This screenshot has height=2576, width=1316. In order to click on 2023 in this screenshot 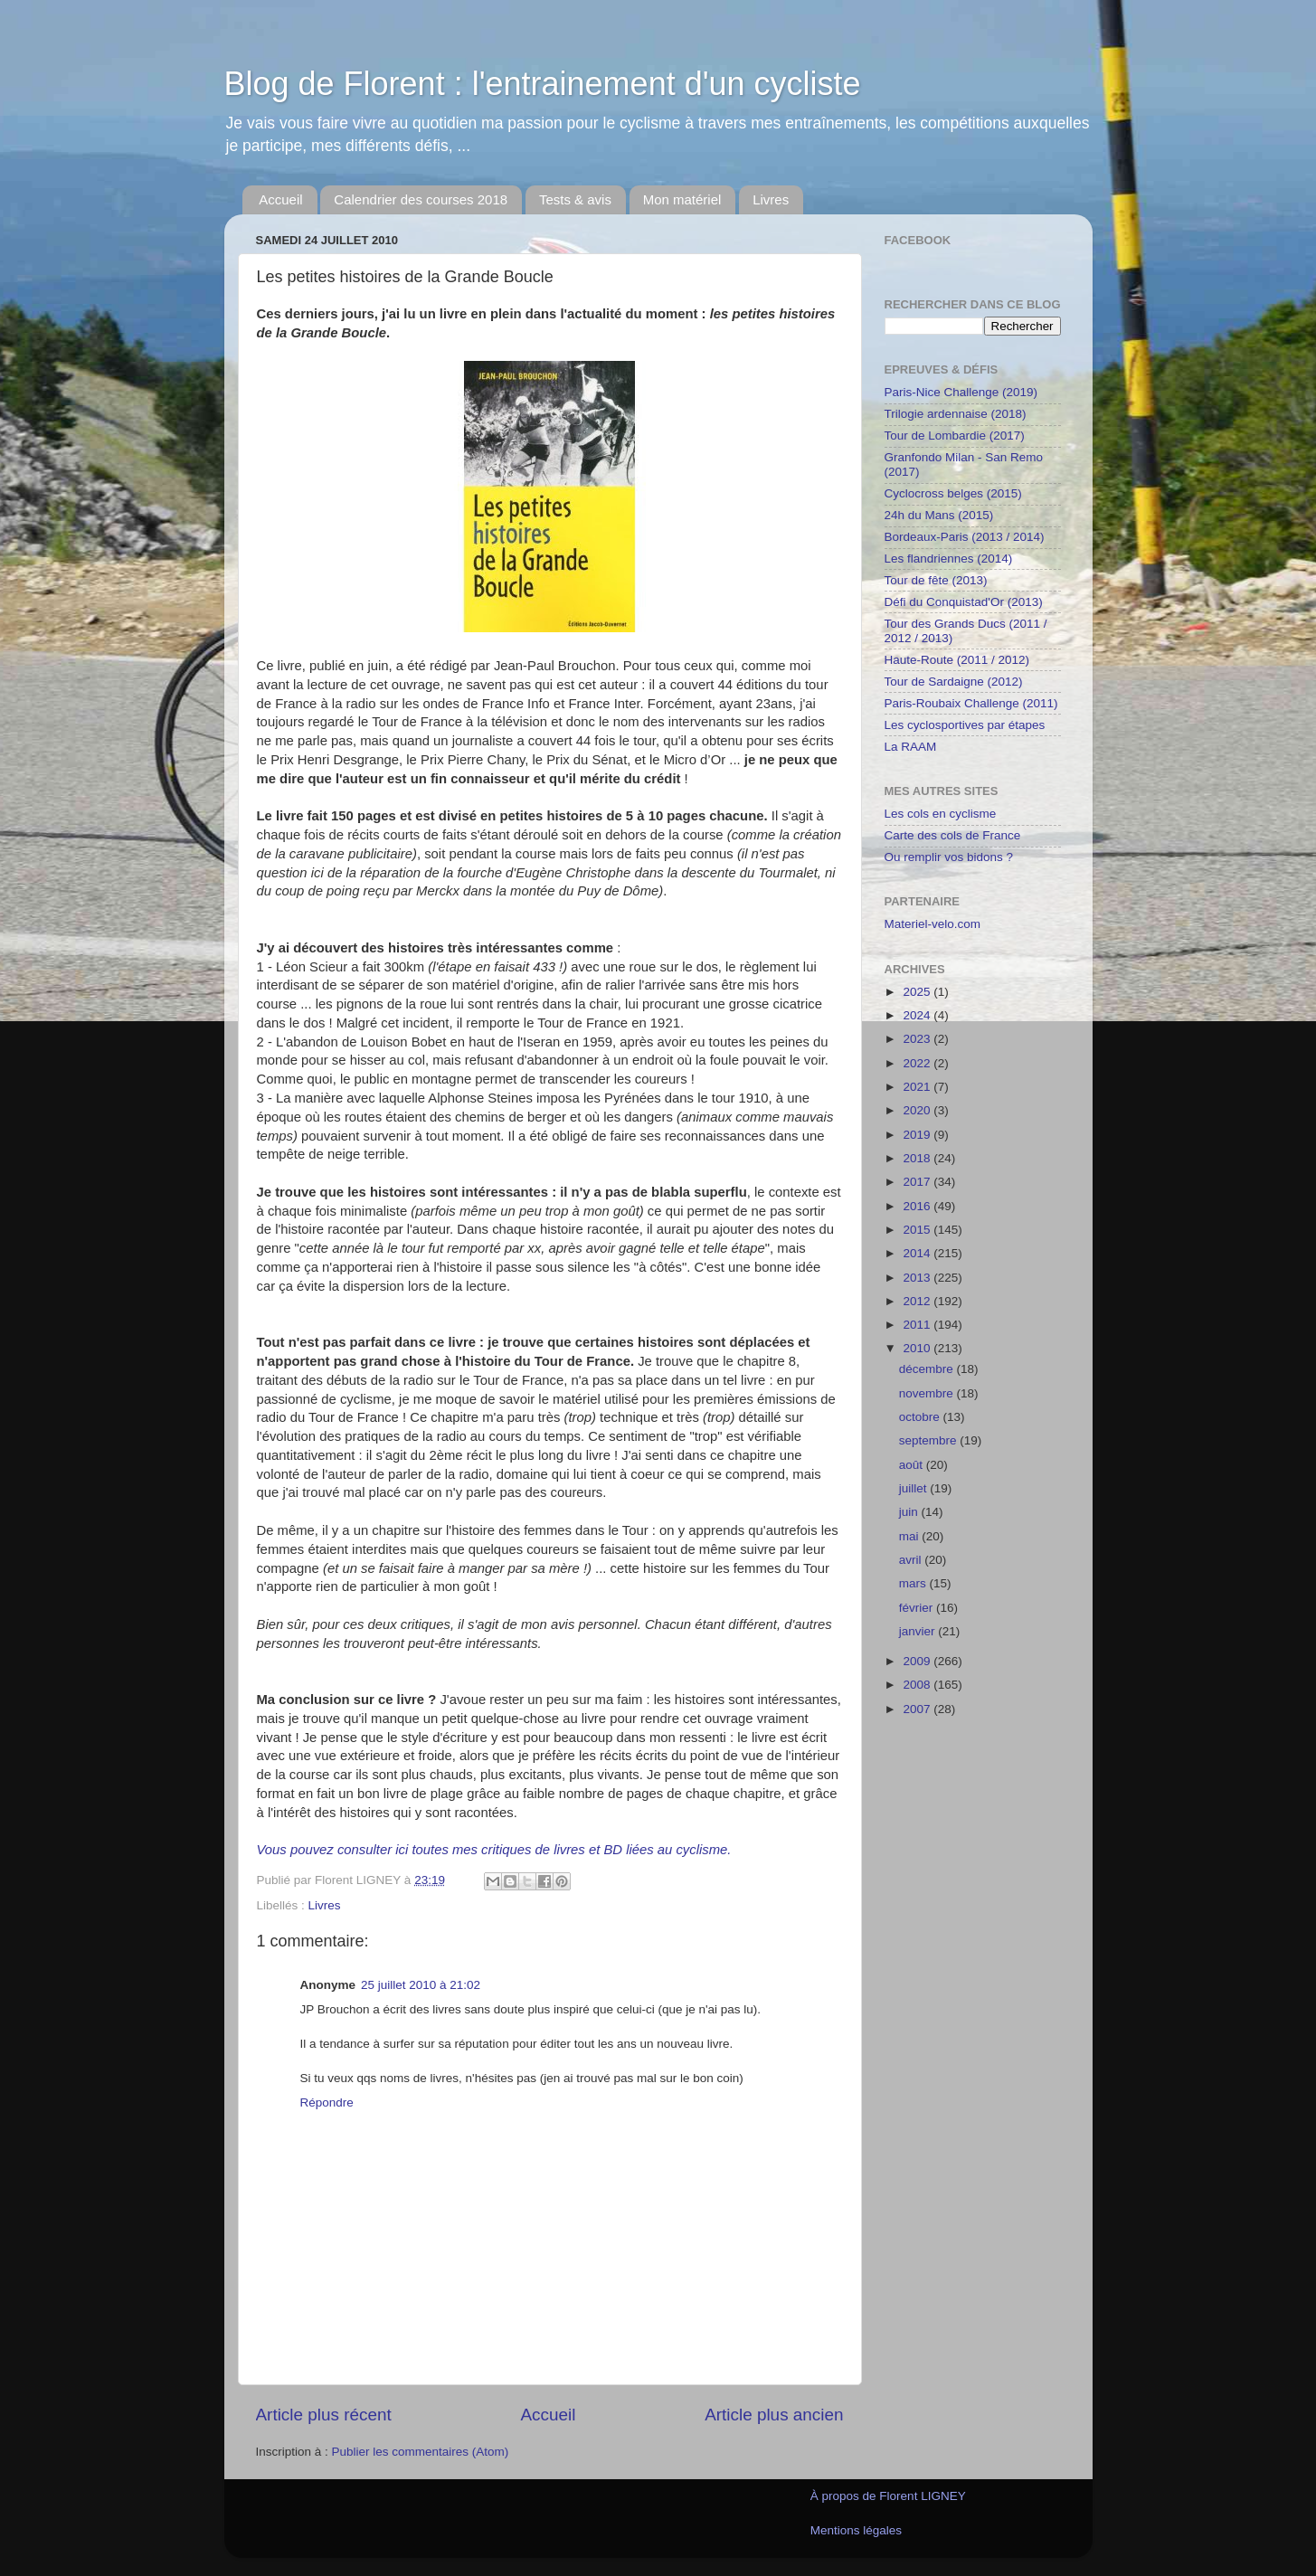, I will do `click(918, 1039)`.